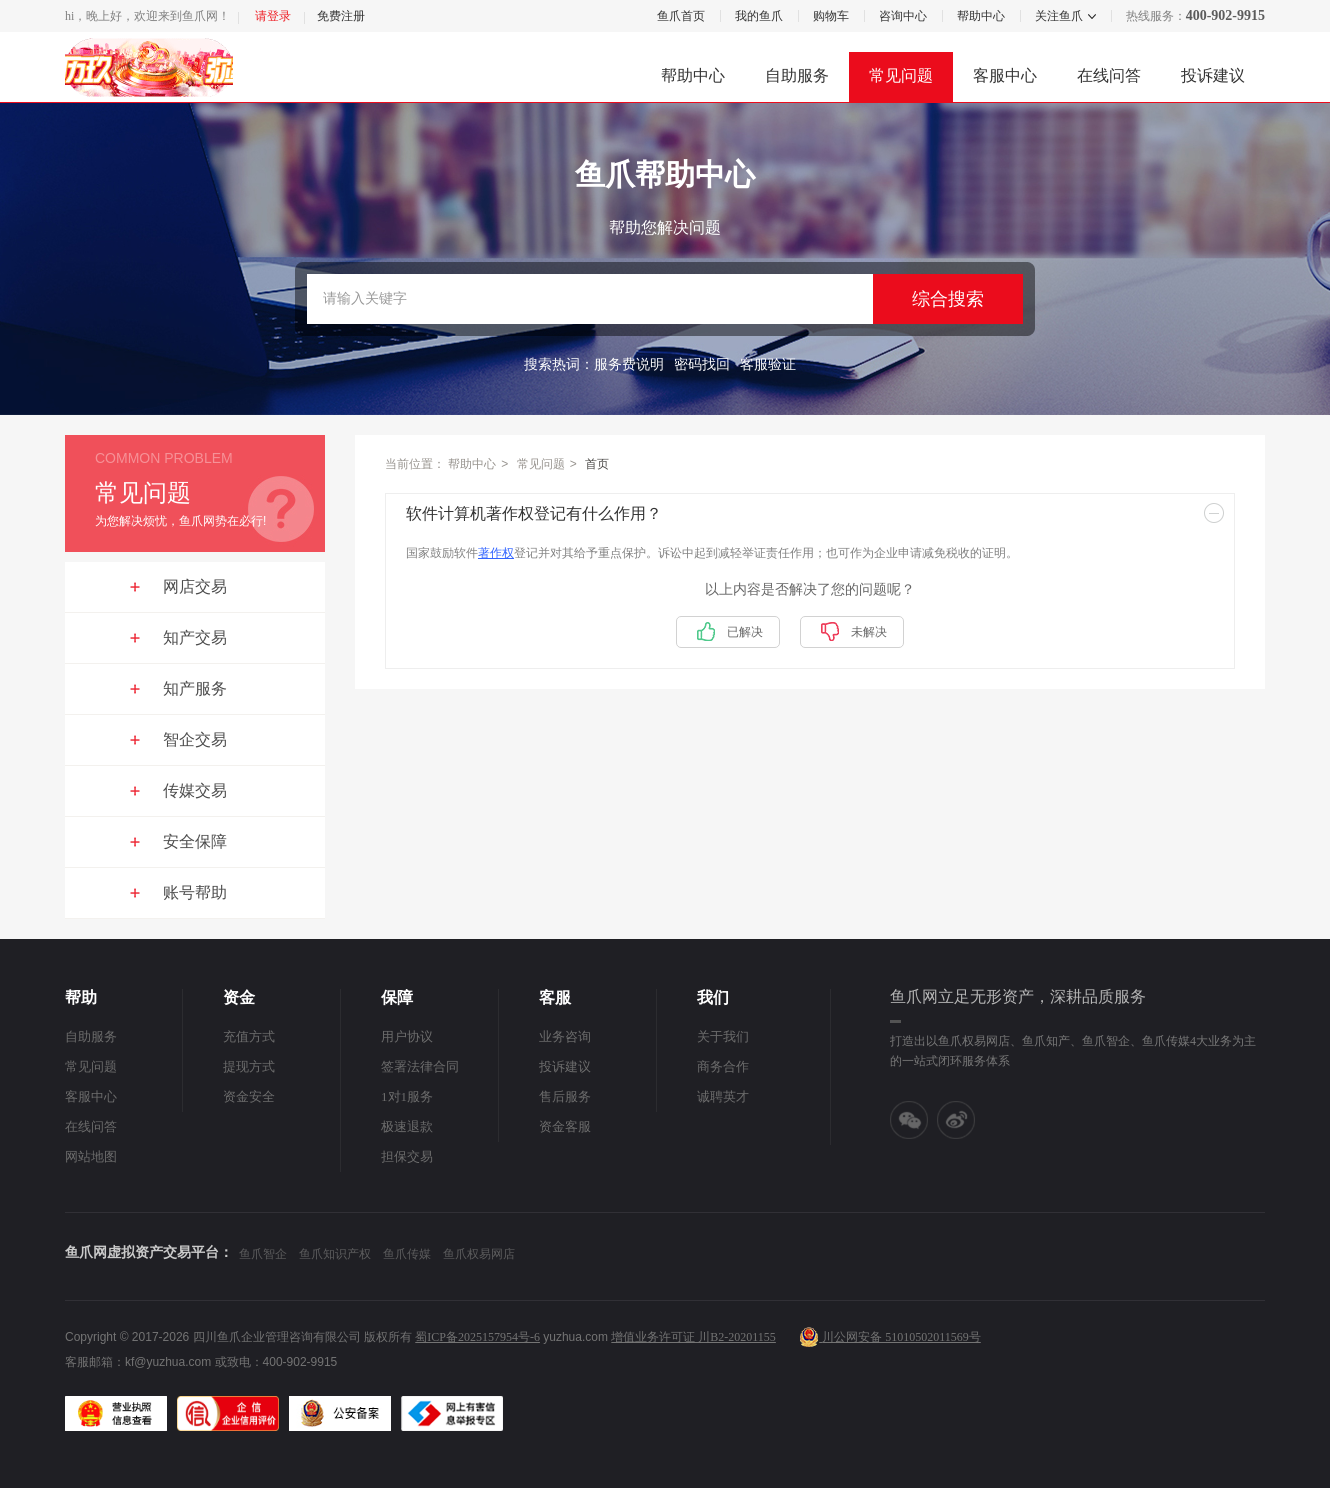 This screenshot has width=1330, height=1488. Describe the element at coordinates (273, 16) in the screenshot. I see `请登录` at that location.